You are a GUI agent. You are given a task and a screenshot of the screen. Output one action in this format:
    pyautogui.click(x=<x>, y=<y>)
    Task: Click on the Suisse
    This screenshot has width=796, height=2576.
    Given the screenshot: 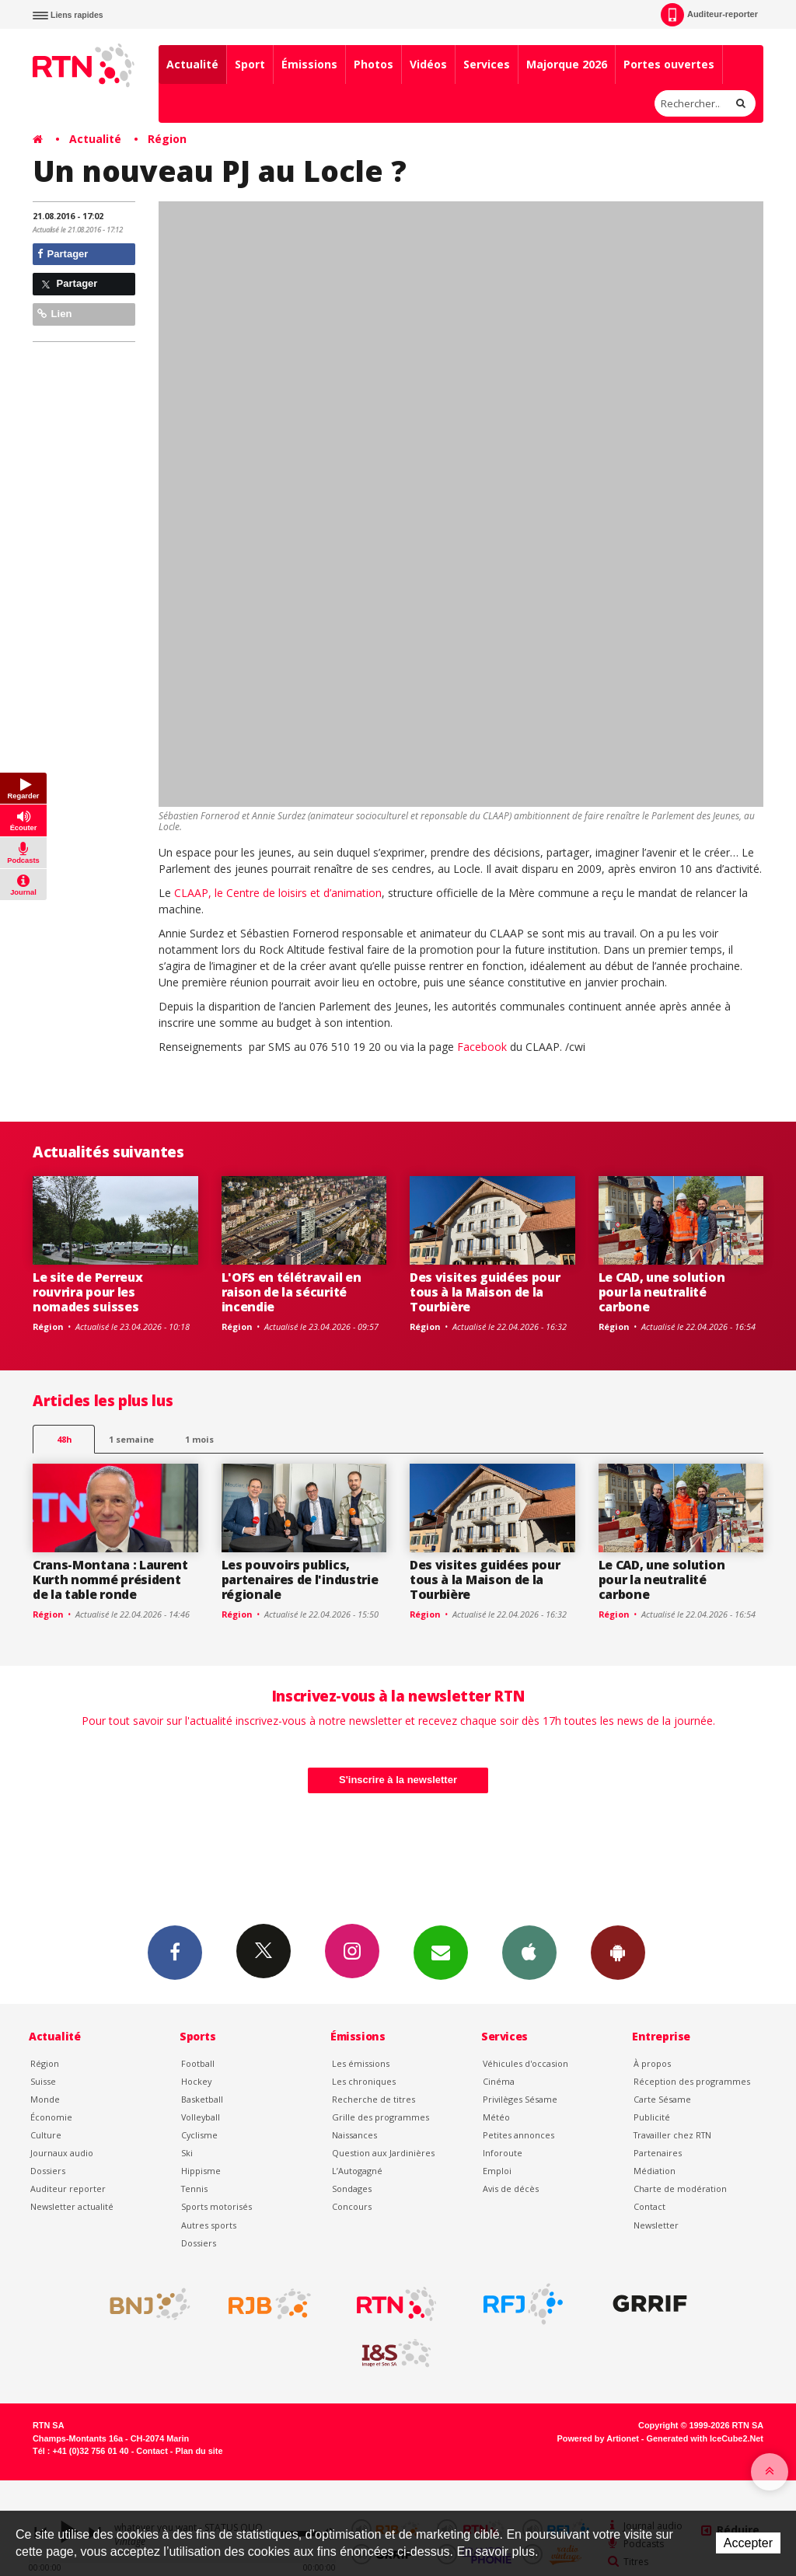 What is the action you would take?
    pyautogui.click(x=43, y=2081)
    